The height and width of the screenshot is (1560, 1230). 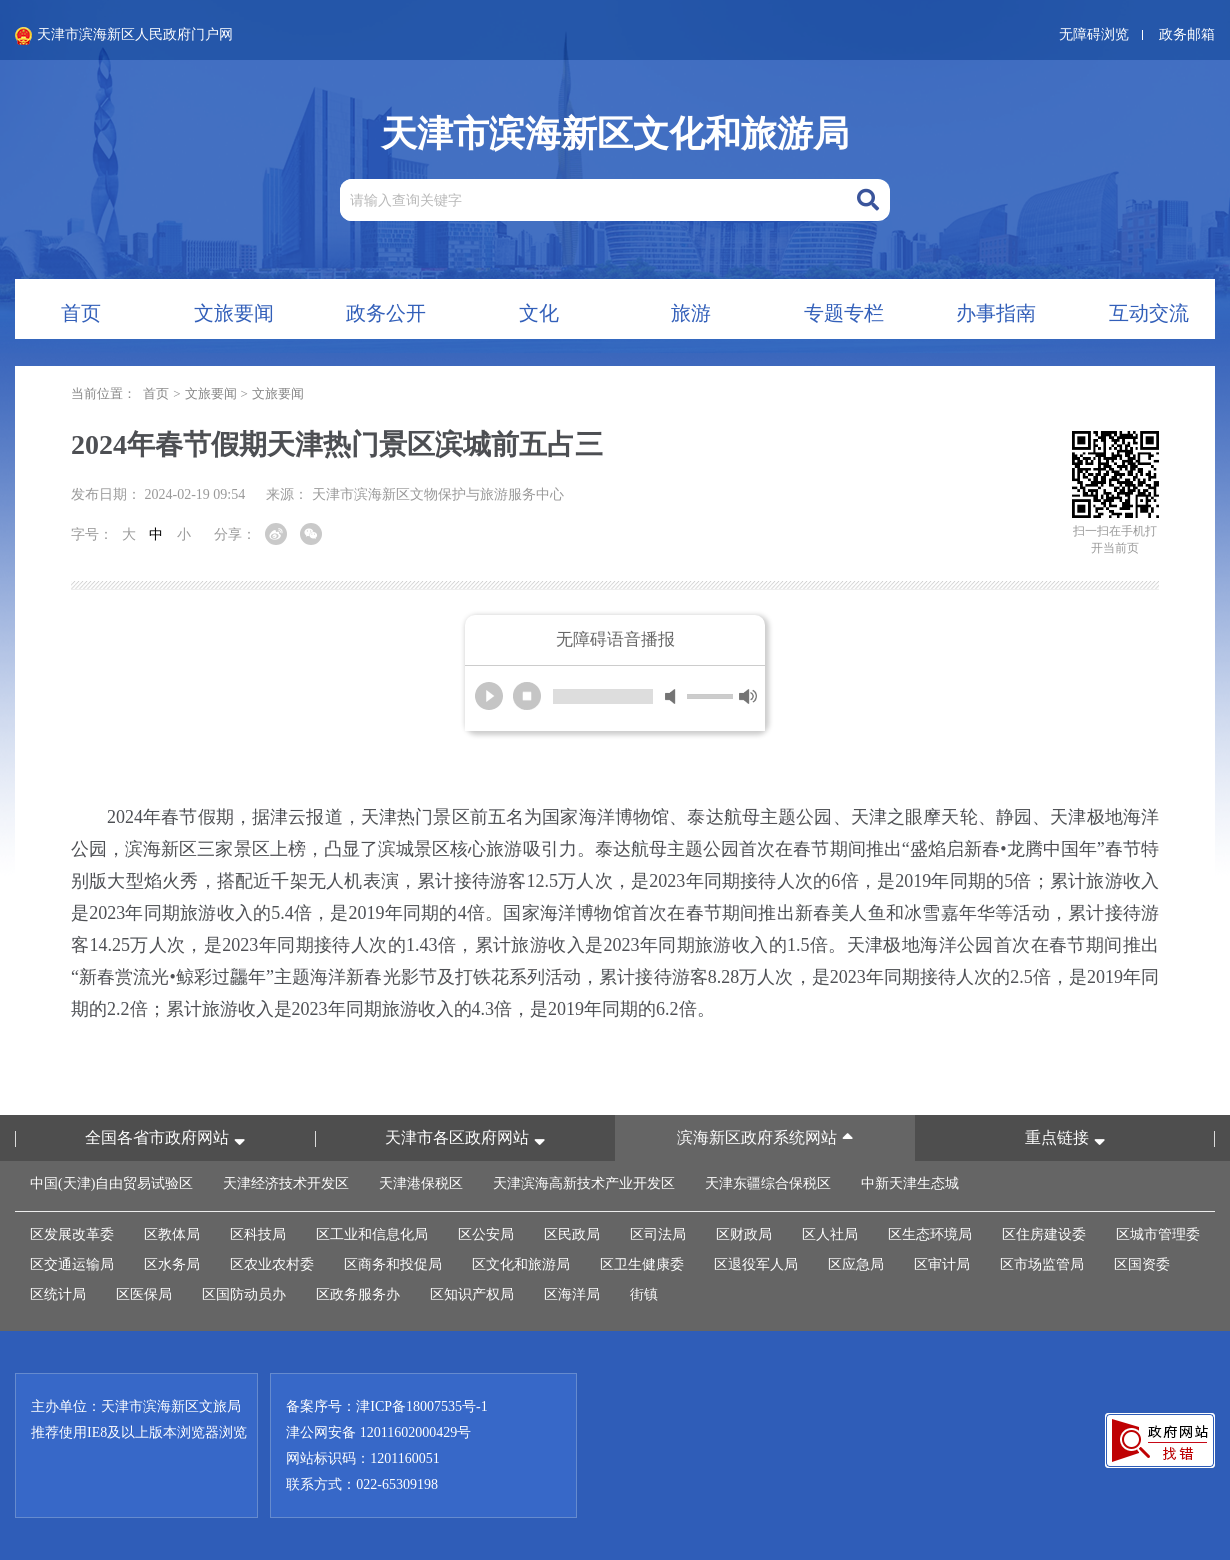 I want to click on 区农业农村委, so click(x=272, y=1264).